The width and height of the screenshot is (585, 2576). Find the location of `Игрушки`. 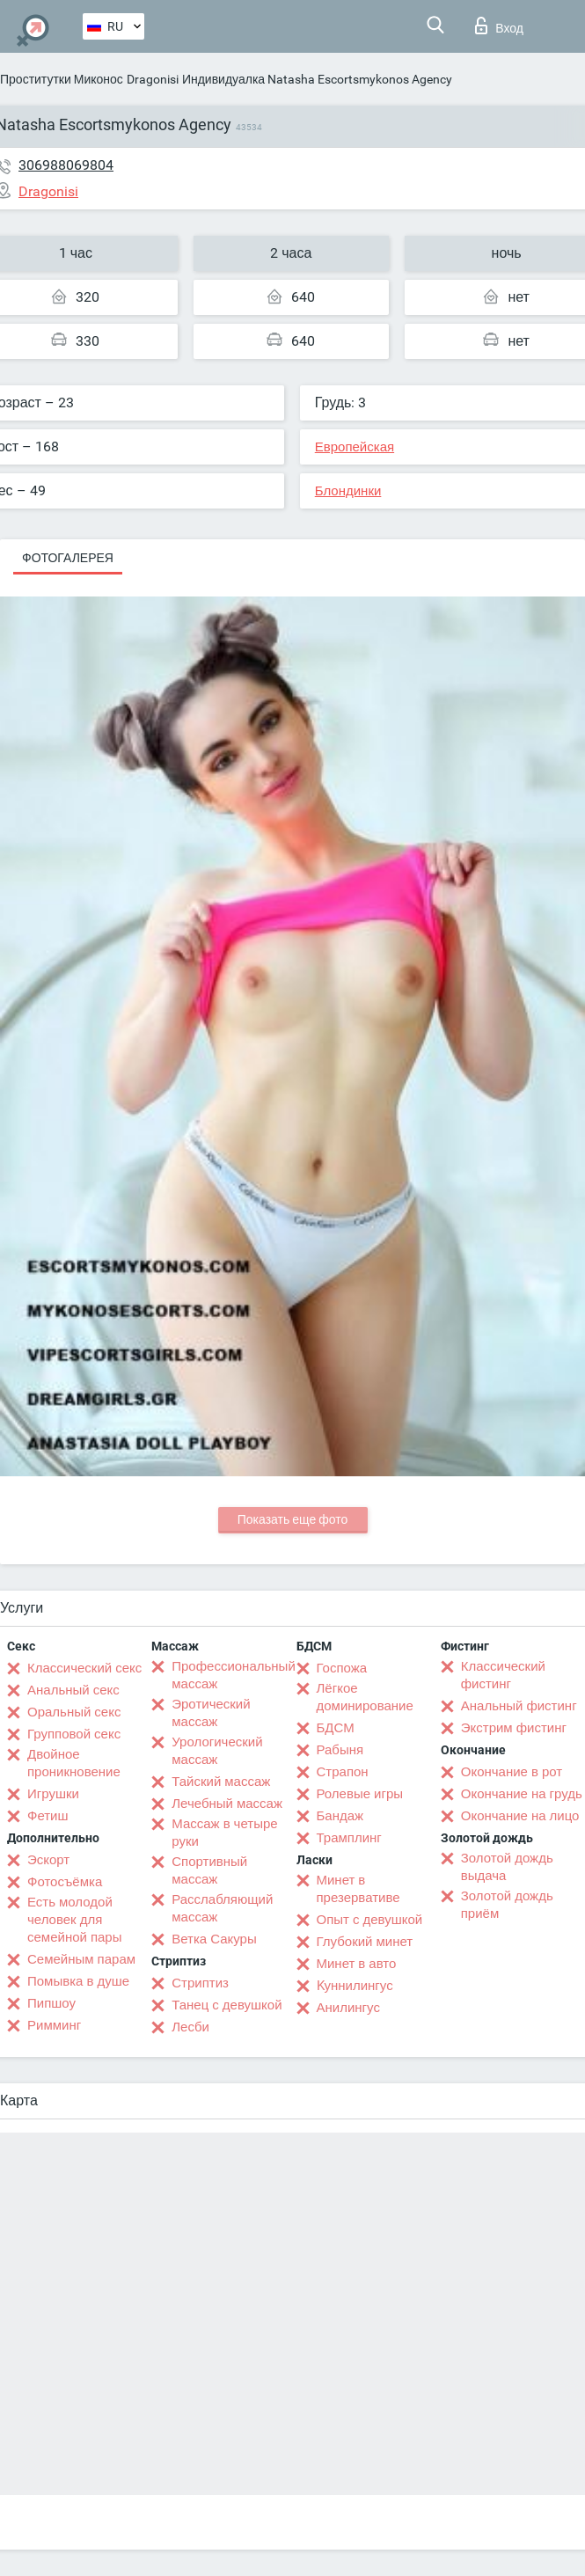

Игрушки is located at coordinates (53, 1794).